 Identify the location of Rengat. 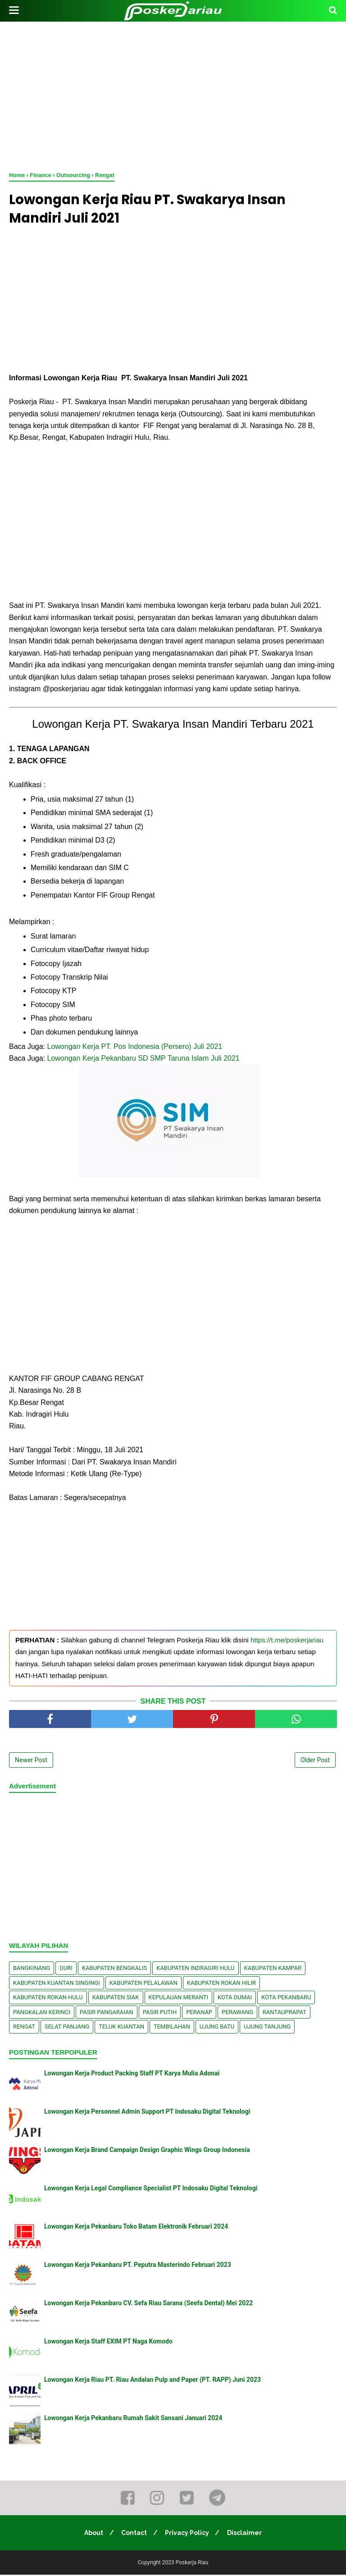
(24, 2027).